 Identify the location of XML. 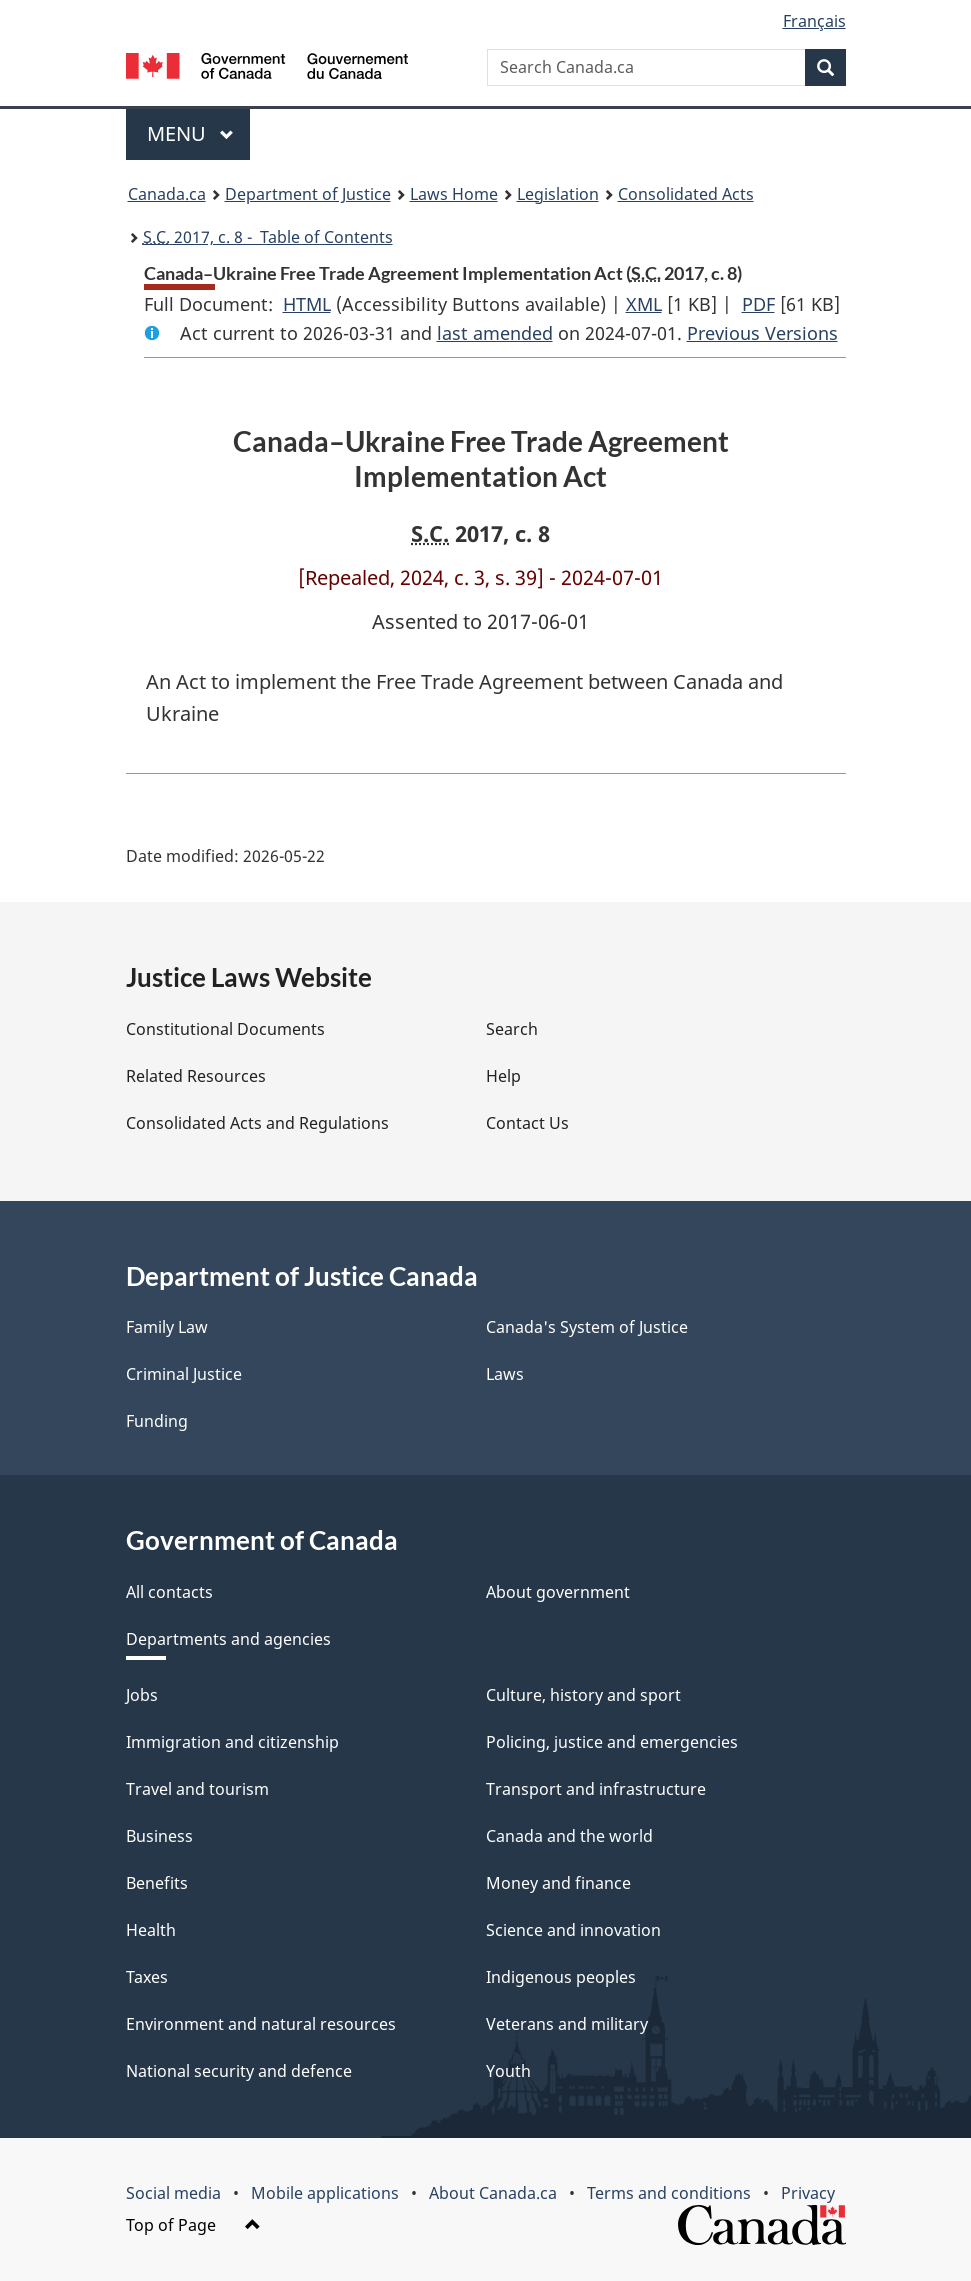
(644, 304).